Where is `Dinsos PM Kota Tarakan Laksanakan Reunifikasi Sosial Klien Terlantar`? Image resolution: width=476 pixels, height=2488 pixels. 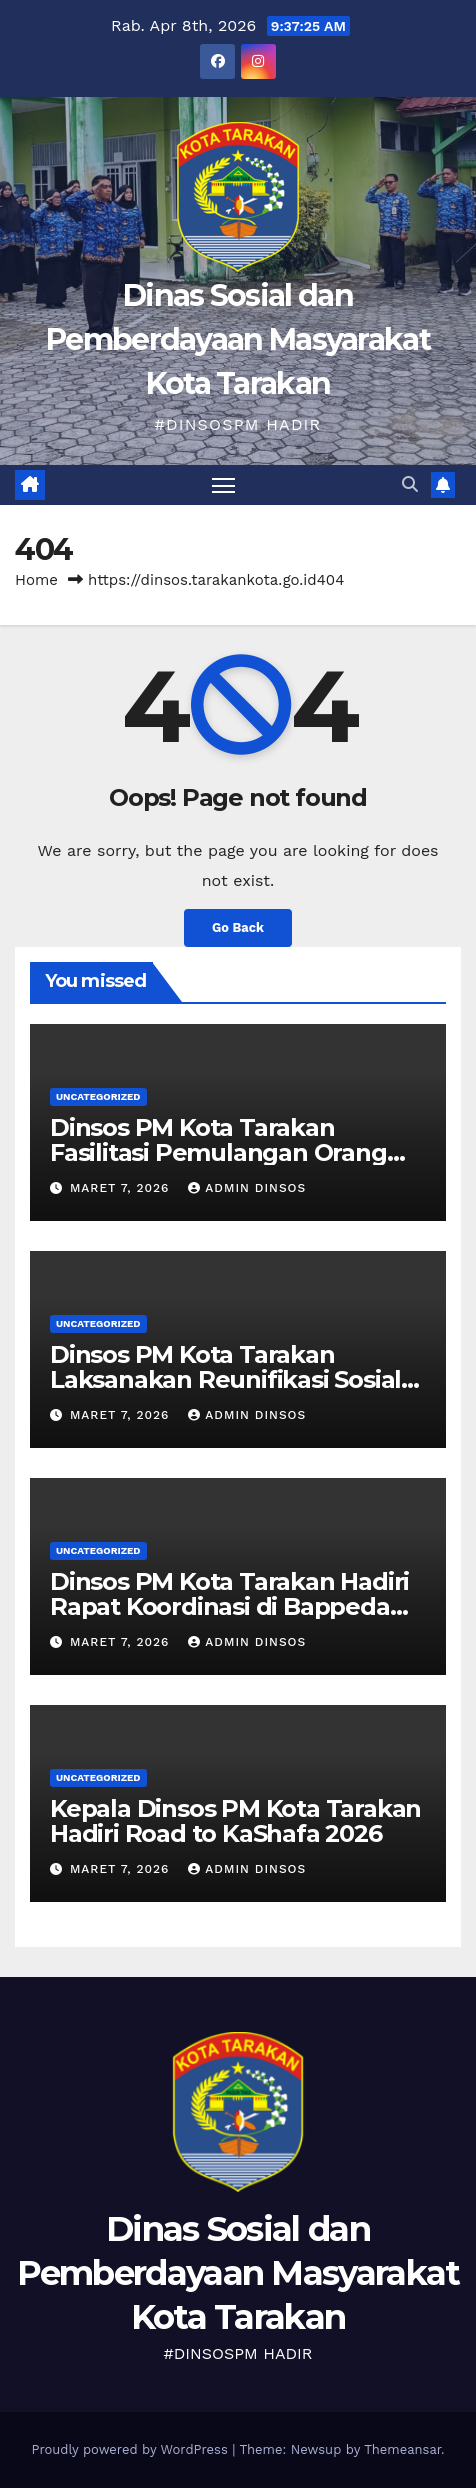
Dinsos PM Kota Tarakan Laksanakan Reunifikasi Sosial Klien Terlantar is located at coordinates (225, 1379).